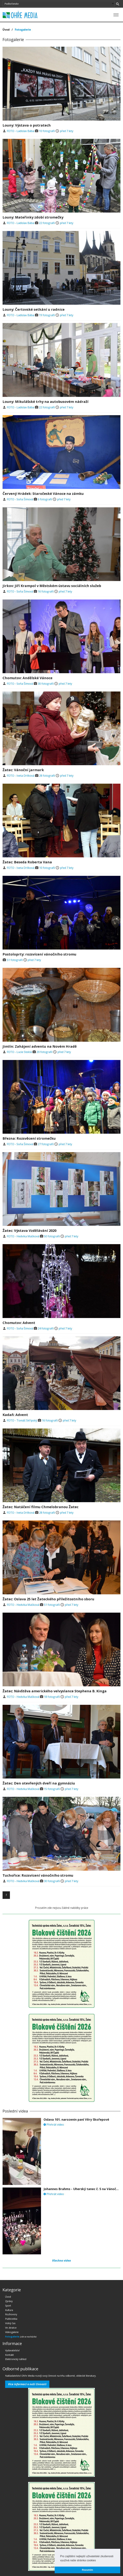 The width and height of the screenshot is (123, 2576). Describe the element at coordinates (39, 1783) in the screenshot. I see `Žatec: Den otevřených dveří na gymnáziu` at that location.